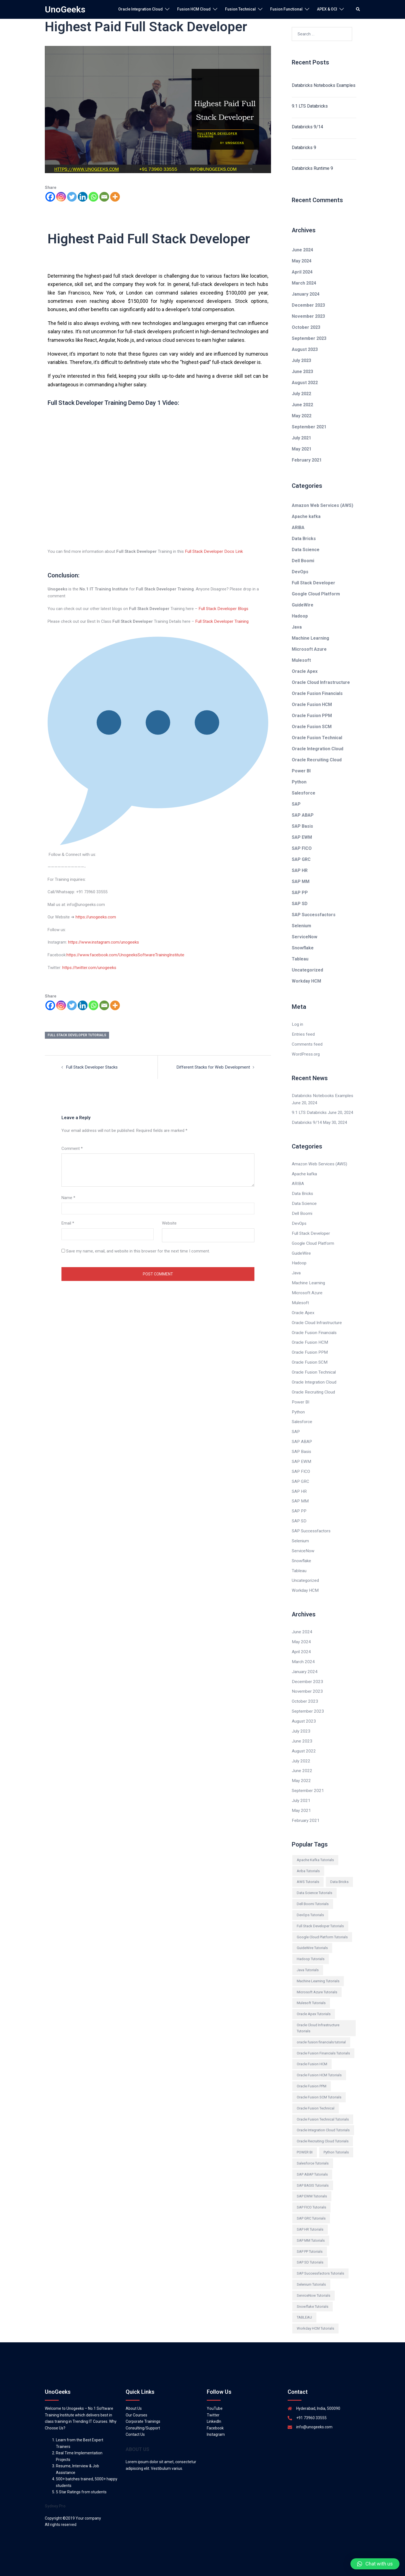  Describe the element at coordinates (213, 2401) in the screenshot. I see `Twitter` at that location.